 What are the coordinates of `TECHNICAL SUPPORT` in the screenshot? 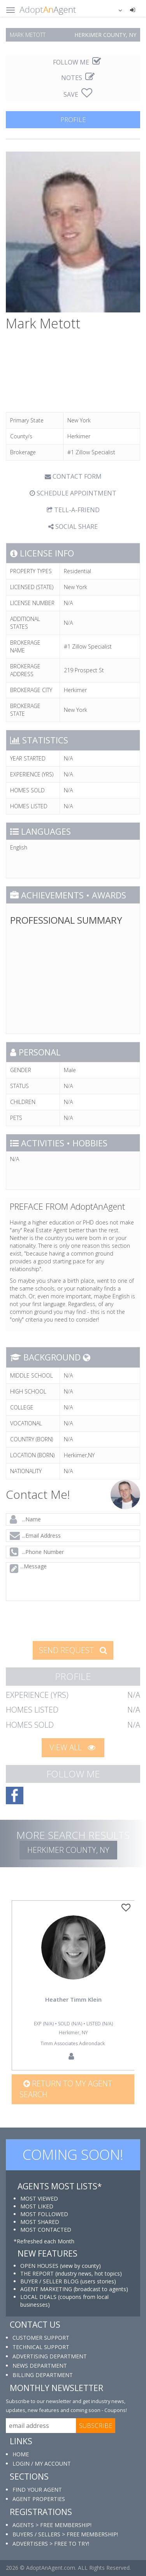 It's located at (40, 2347).